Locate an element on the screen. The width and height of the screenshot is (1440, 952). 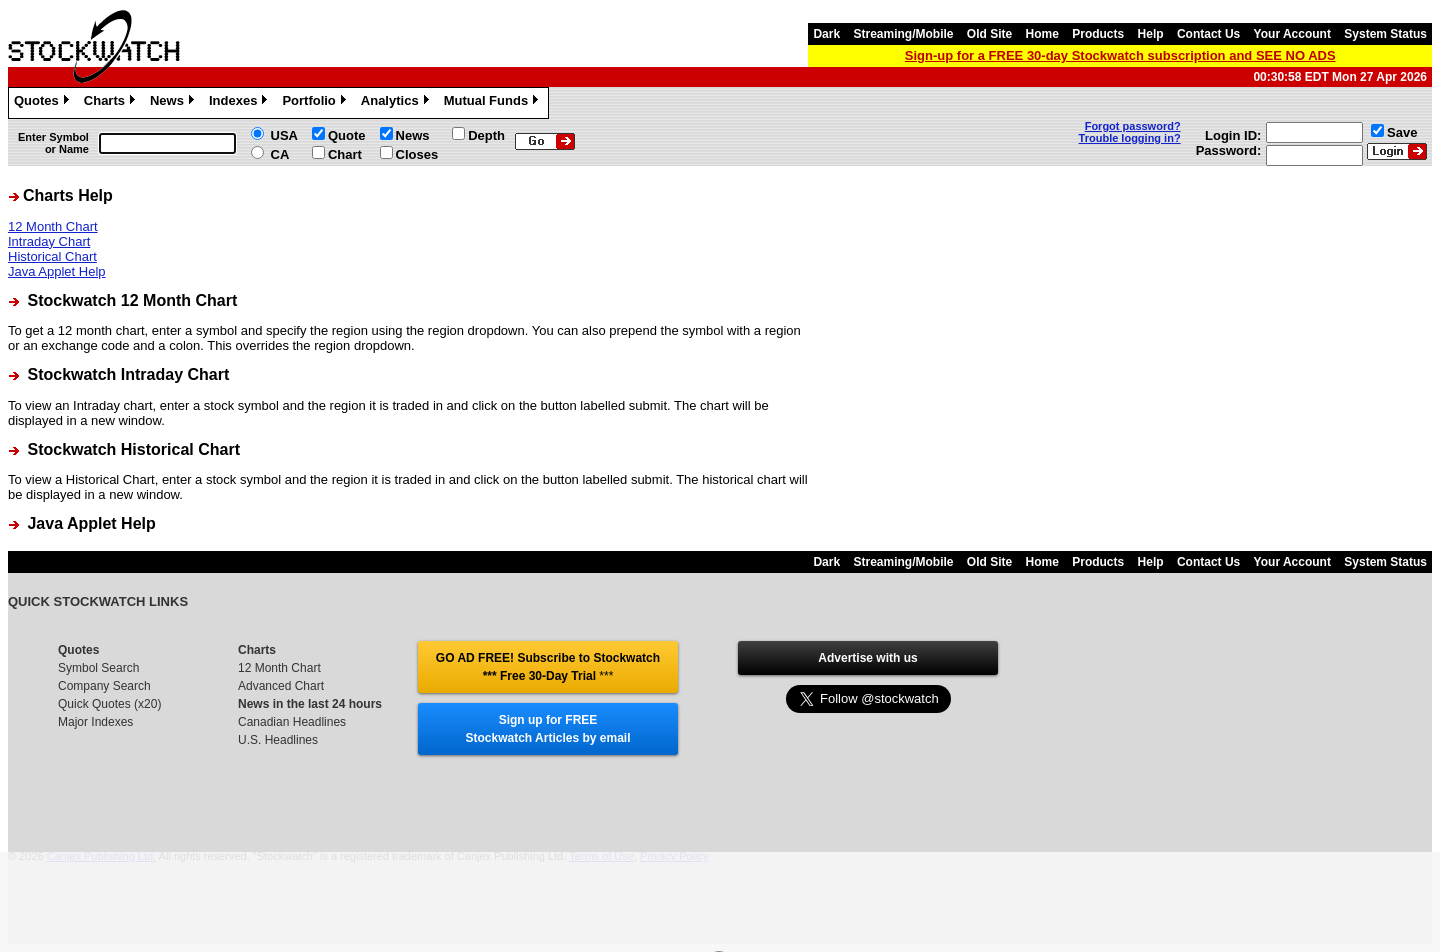
Old Site is located at coordinates (989, 34).